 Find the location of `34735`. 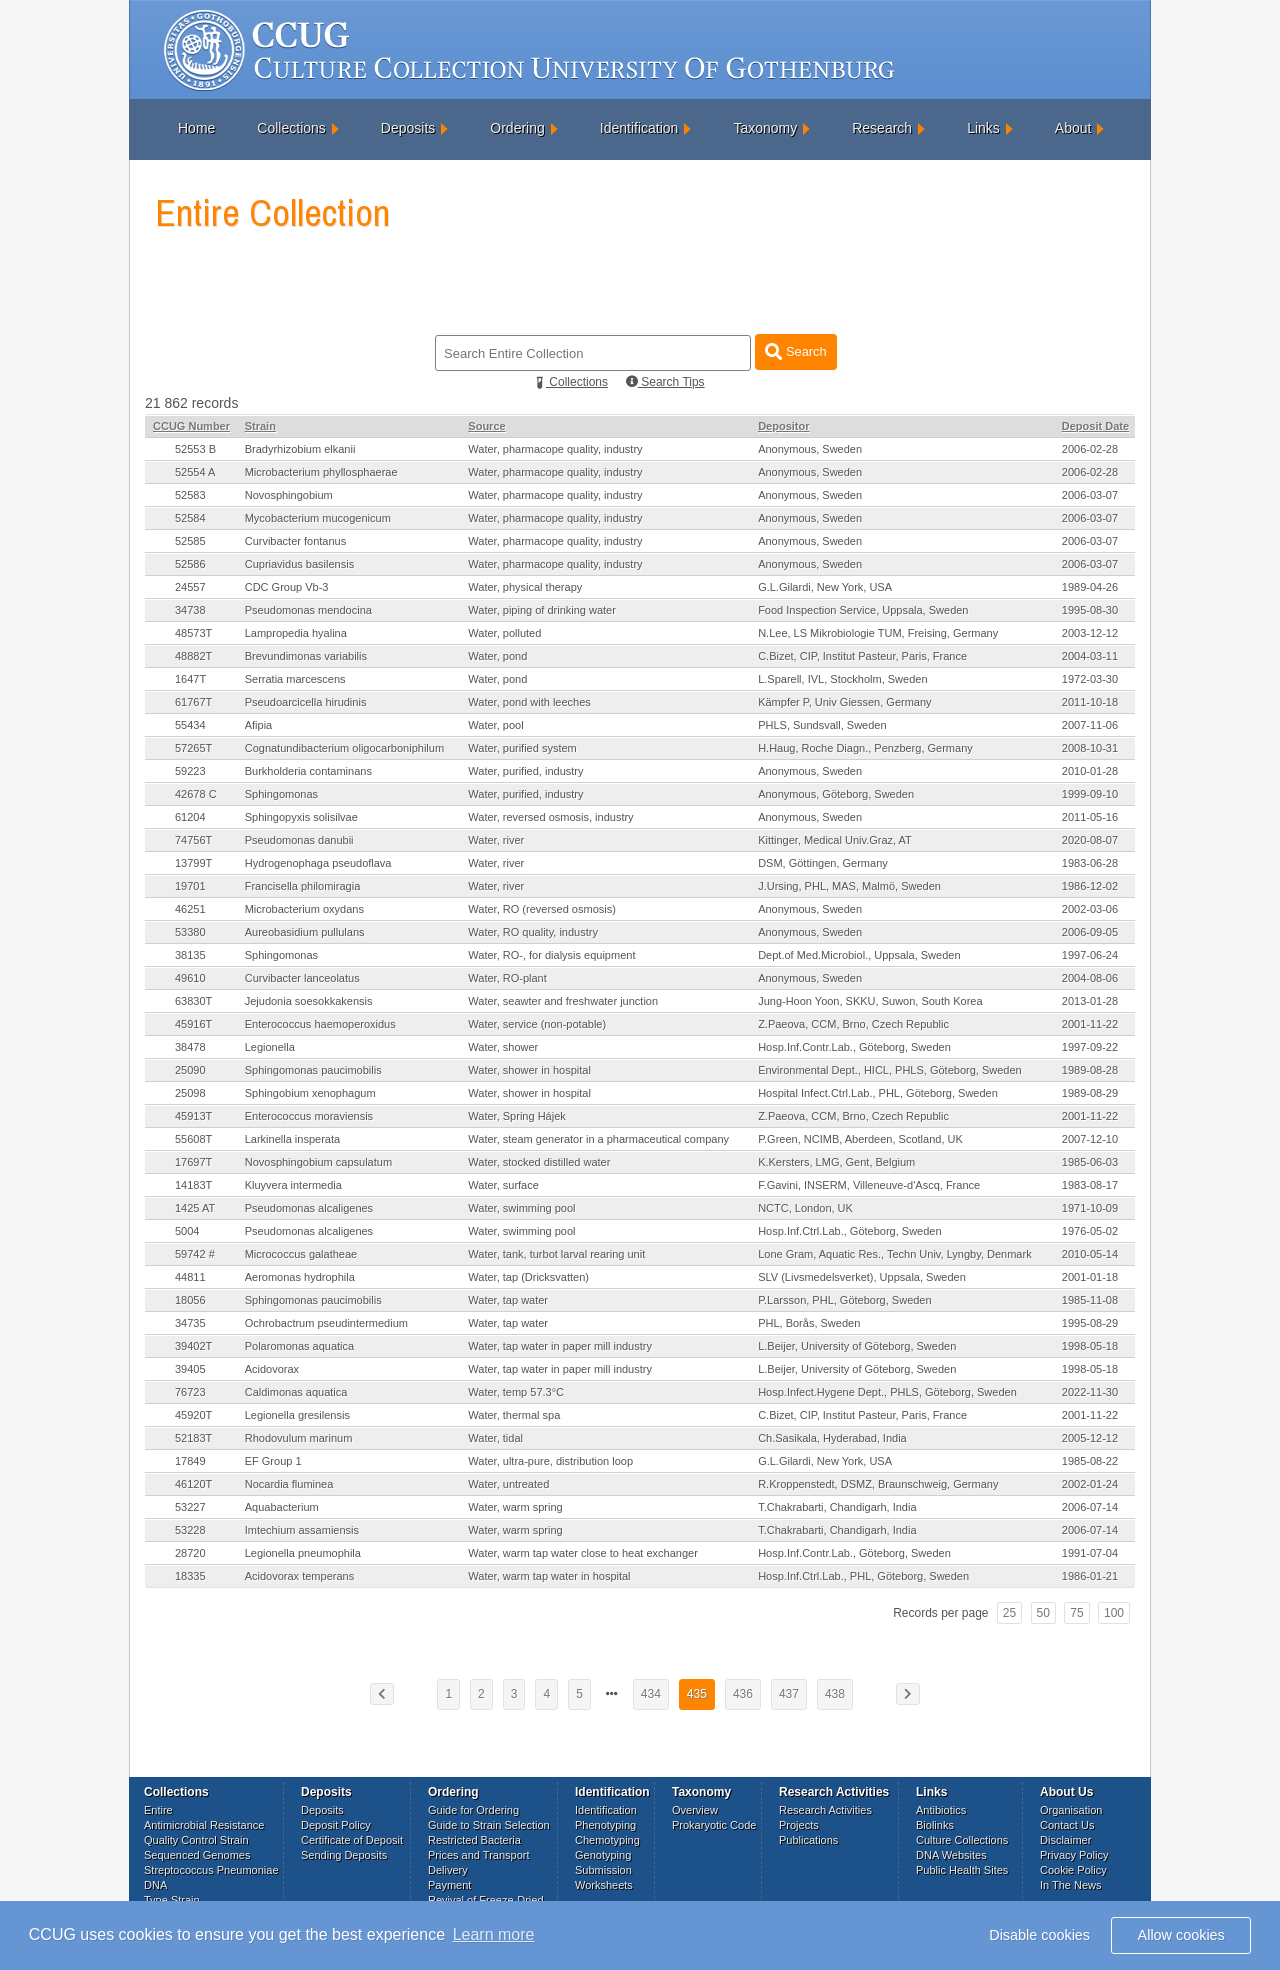

34735 is located at coordinates (190, 1323).